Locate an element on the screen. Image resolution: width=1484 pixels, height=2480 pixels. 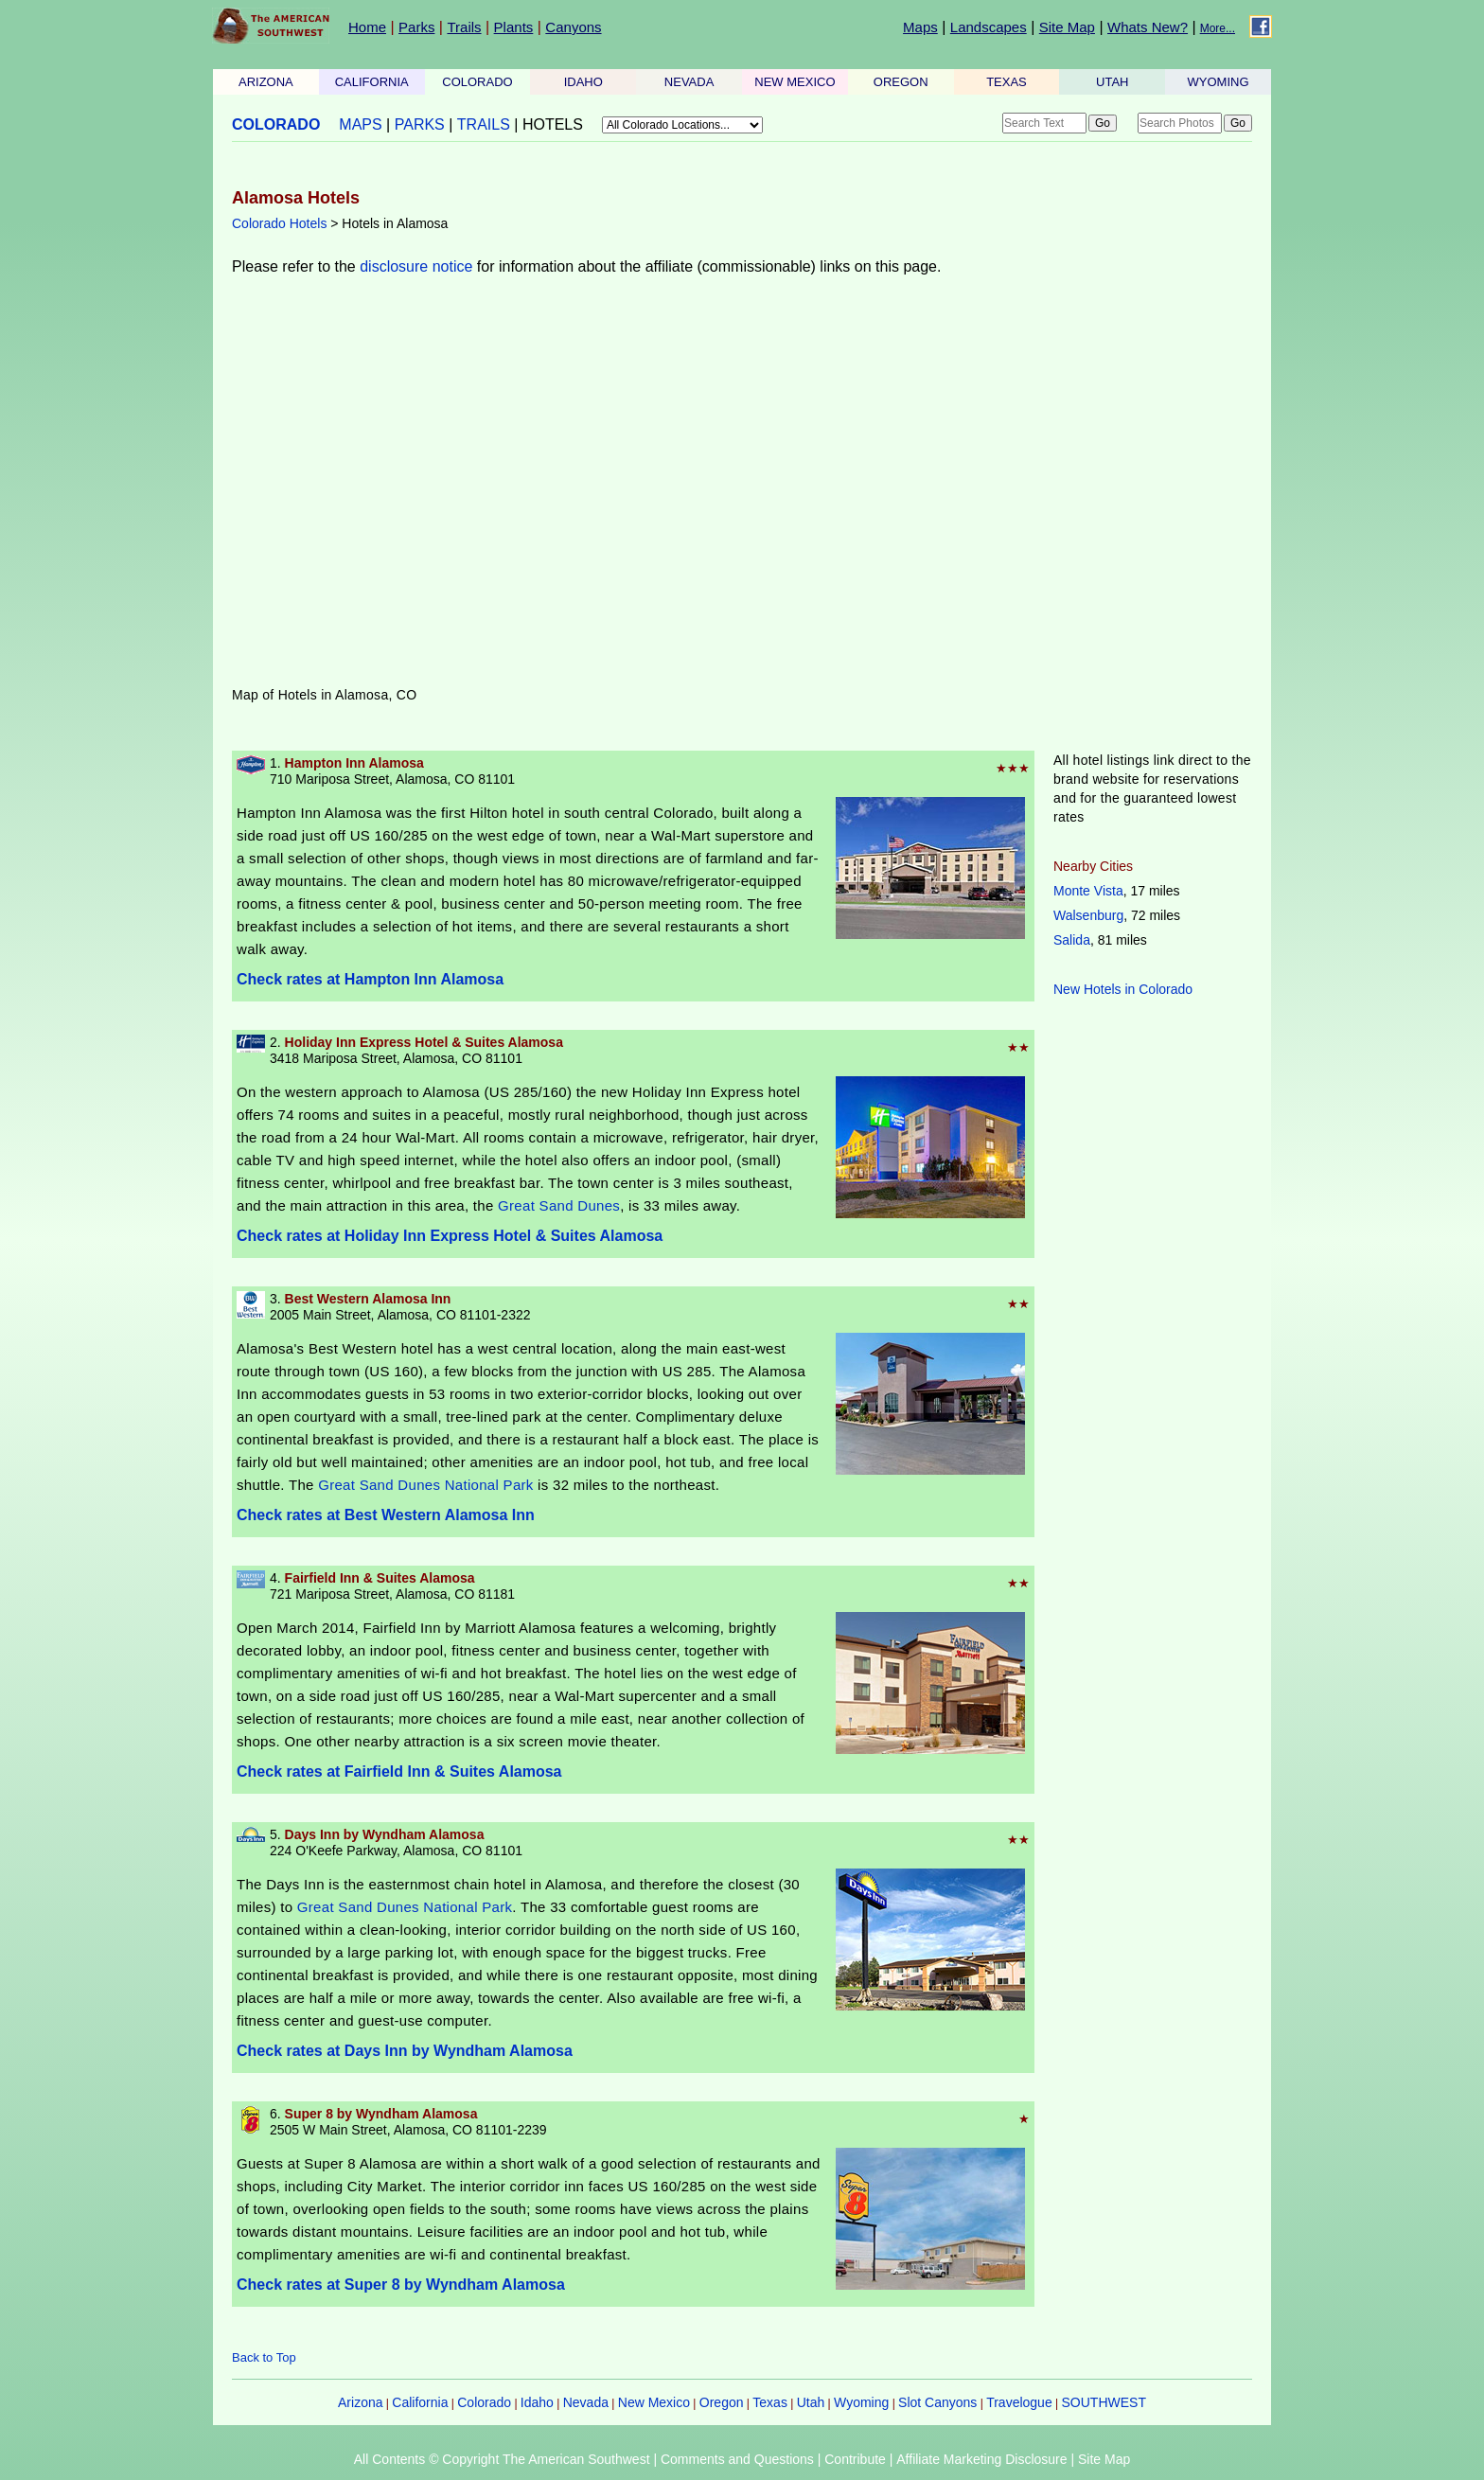
NEVADA is located at coordinates (689, 82).